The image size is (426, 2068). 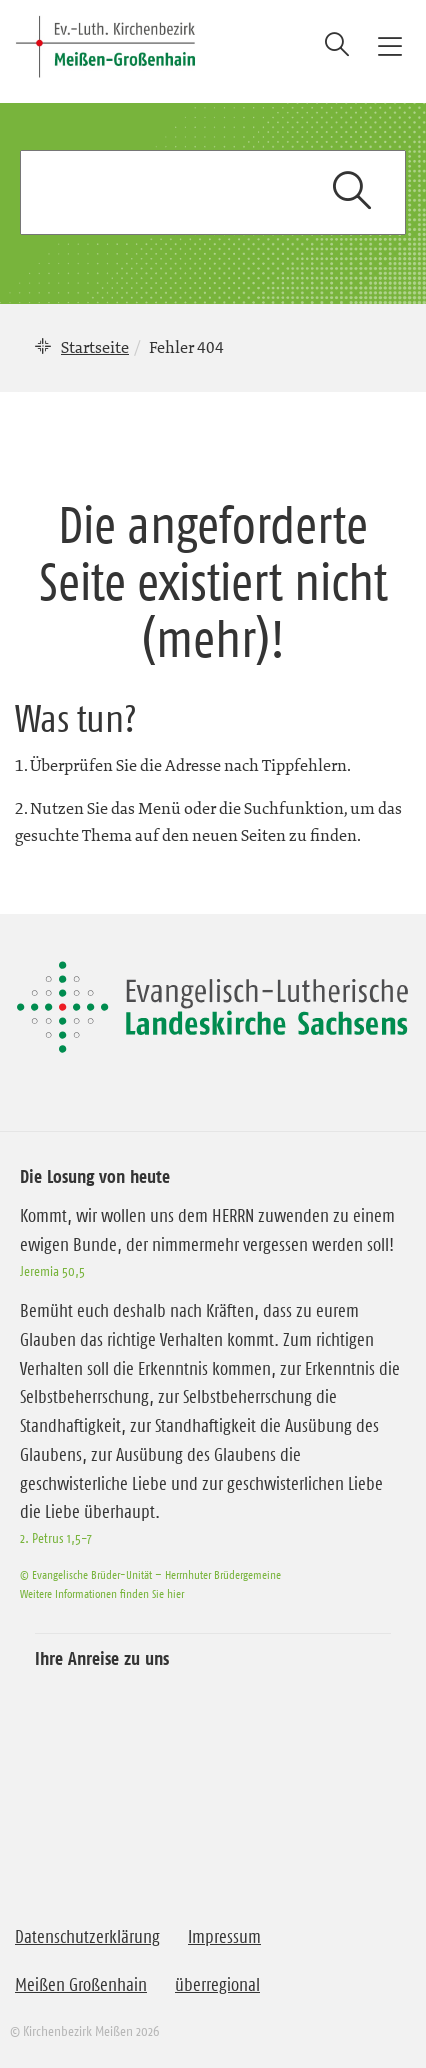 I want to click on Weitere Informationen finden Sie hier, so click(x=102, y=1593).